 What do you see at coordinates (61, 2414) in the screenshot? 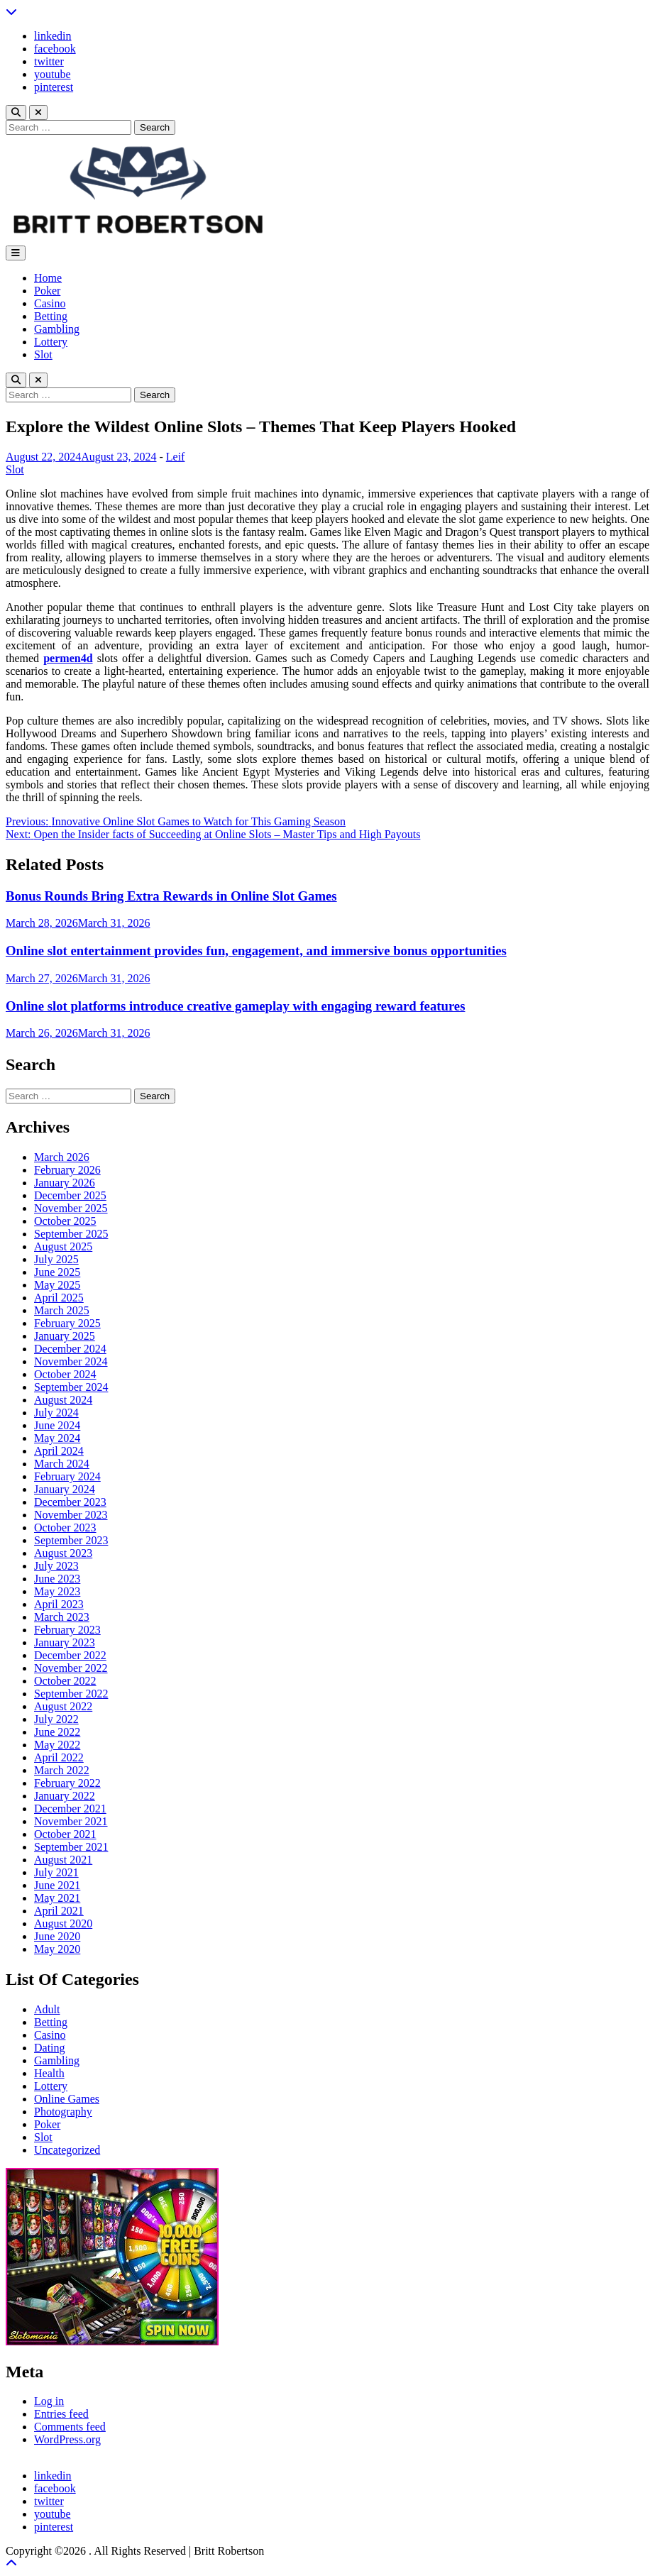
I see `Entries feed` at bounding box center [61, 2414].